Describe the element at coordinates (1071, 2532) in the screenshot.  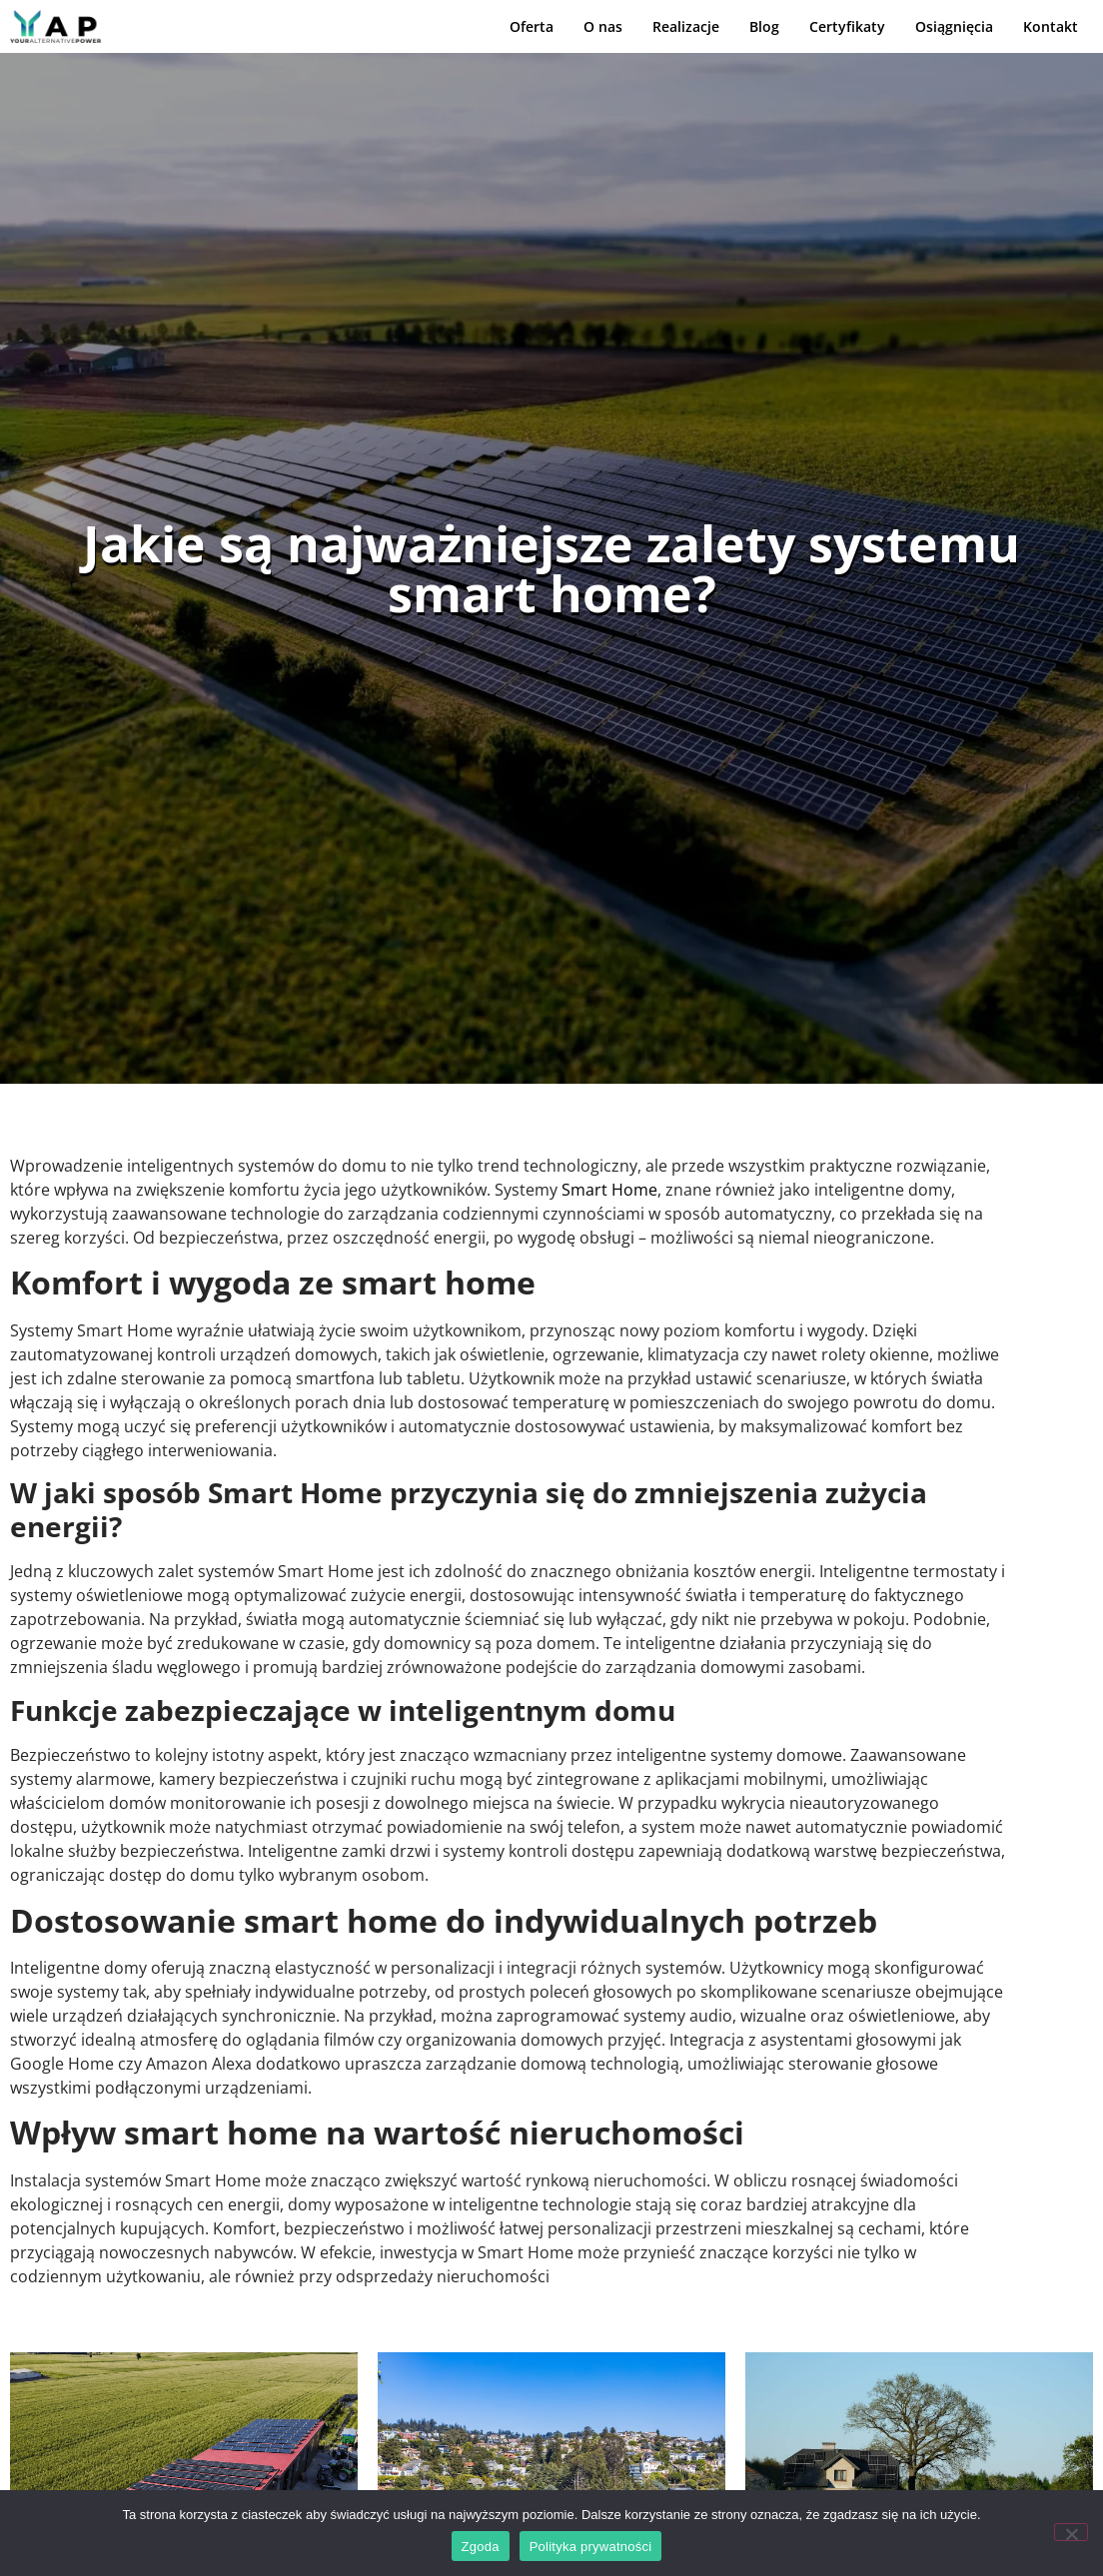
I see `[Nie wyrażam zgody]` at that location.